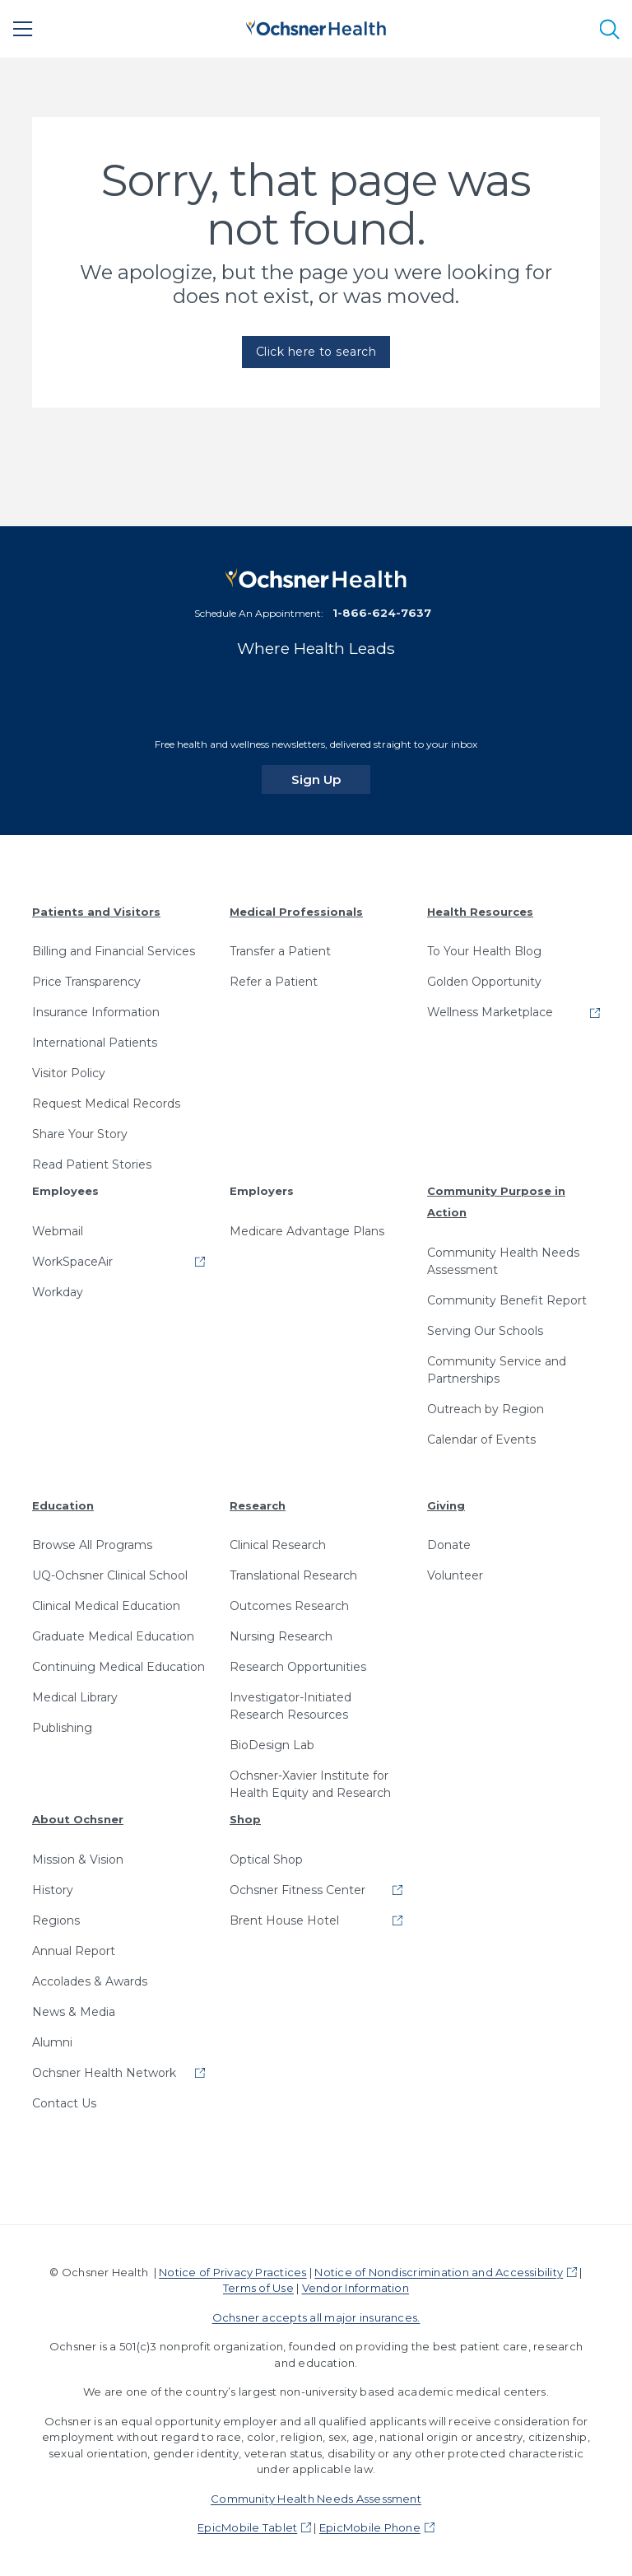 This screenshot has height=2576, width=632. Describe the element at coordinates (89, 1981) in the screenshot. I see `Accolades & Awards` at that location.